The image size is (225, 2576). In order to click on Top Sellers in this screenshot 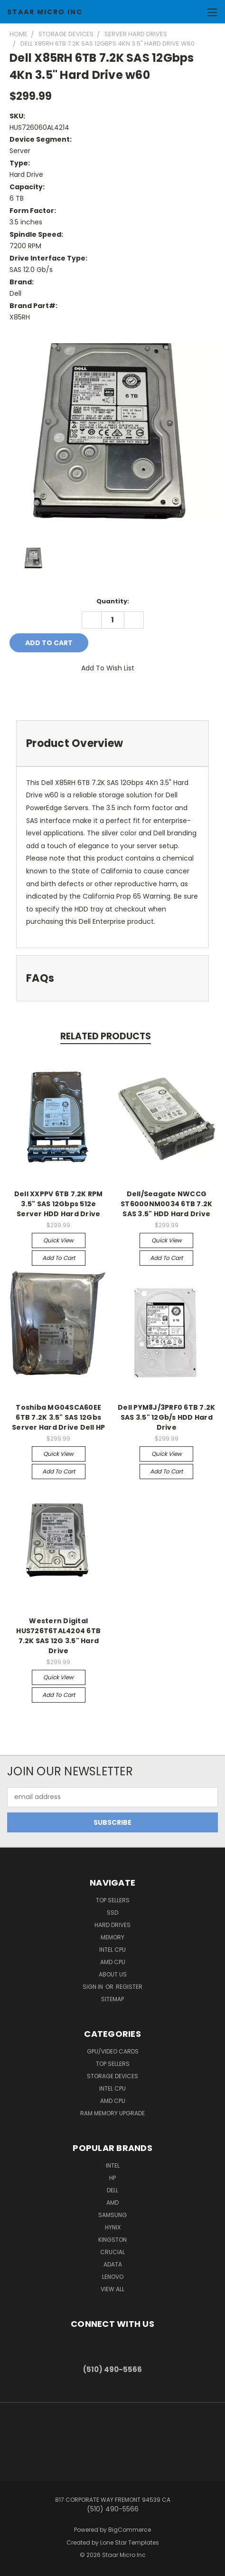, I will do `click(113, 1900)`.